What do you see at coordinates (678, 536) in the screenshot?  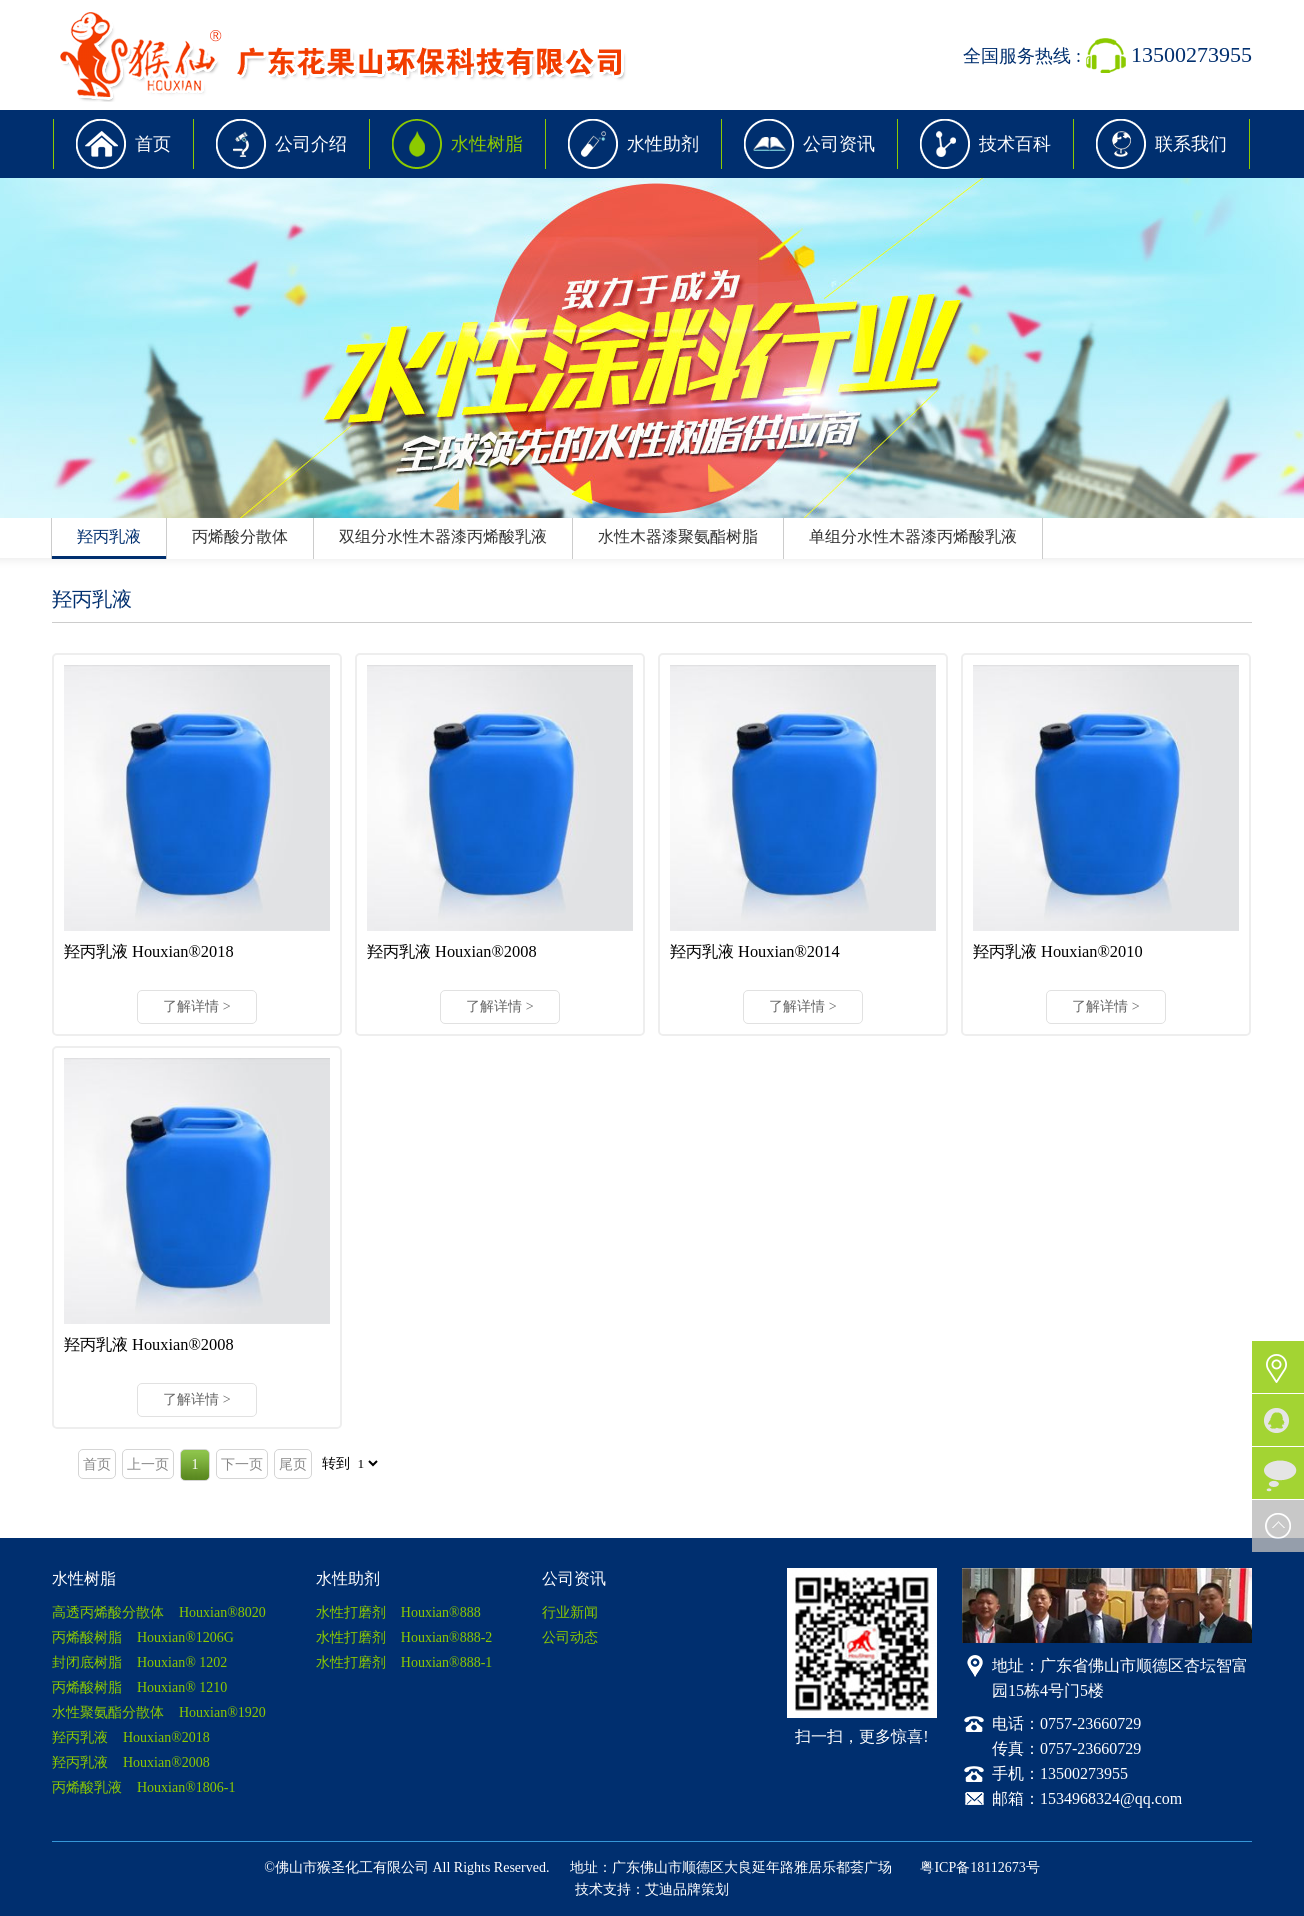 I see `水性木器漆聚氨酯树脂` at bounding box center [678, 536].